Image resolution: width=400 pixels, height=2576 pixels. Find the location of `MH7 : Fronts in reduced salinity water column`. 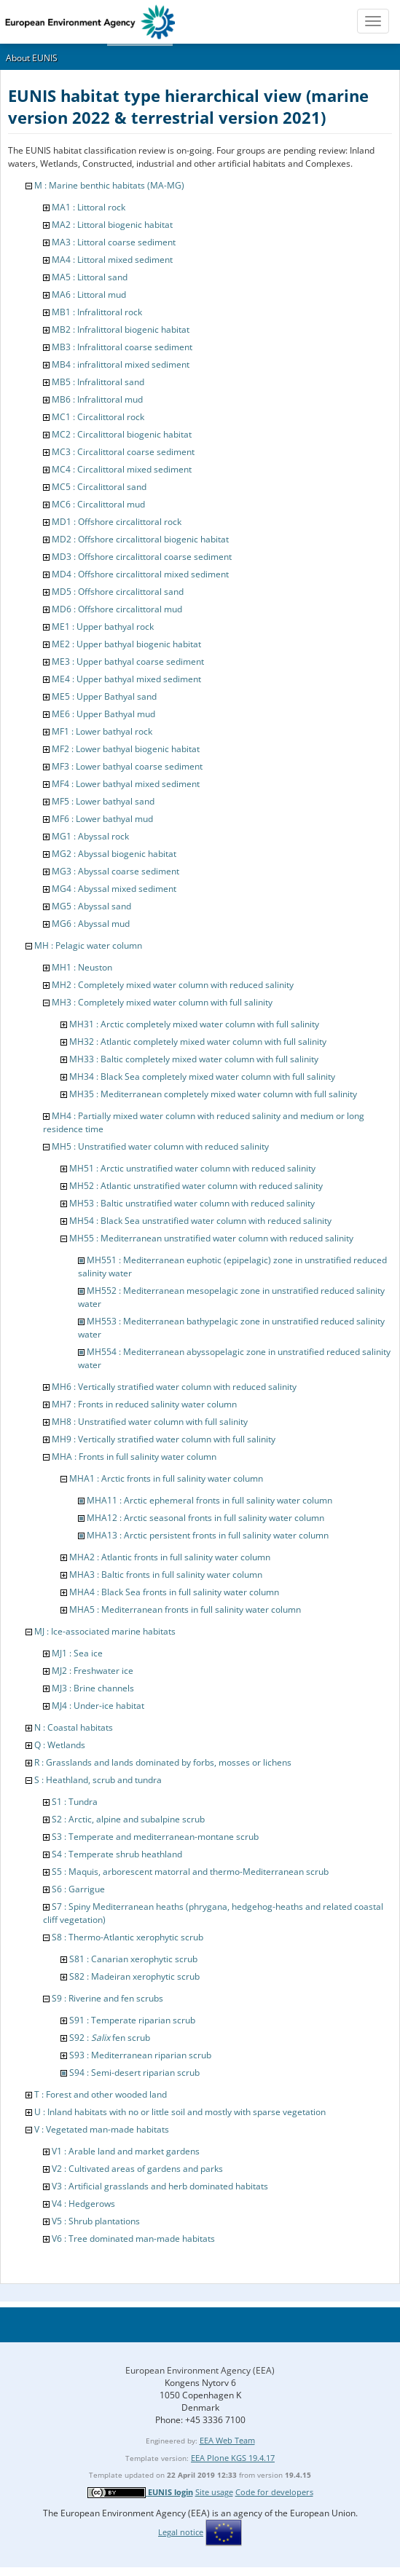

MH7 : Fronts in reduced salinity water column is located at coordinates (144, 1404).